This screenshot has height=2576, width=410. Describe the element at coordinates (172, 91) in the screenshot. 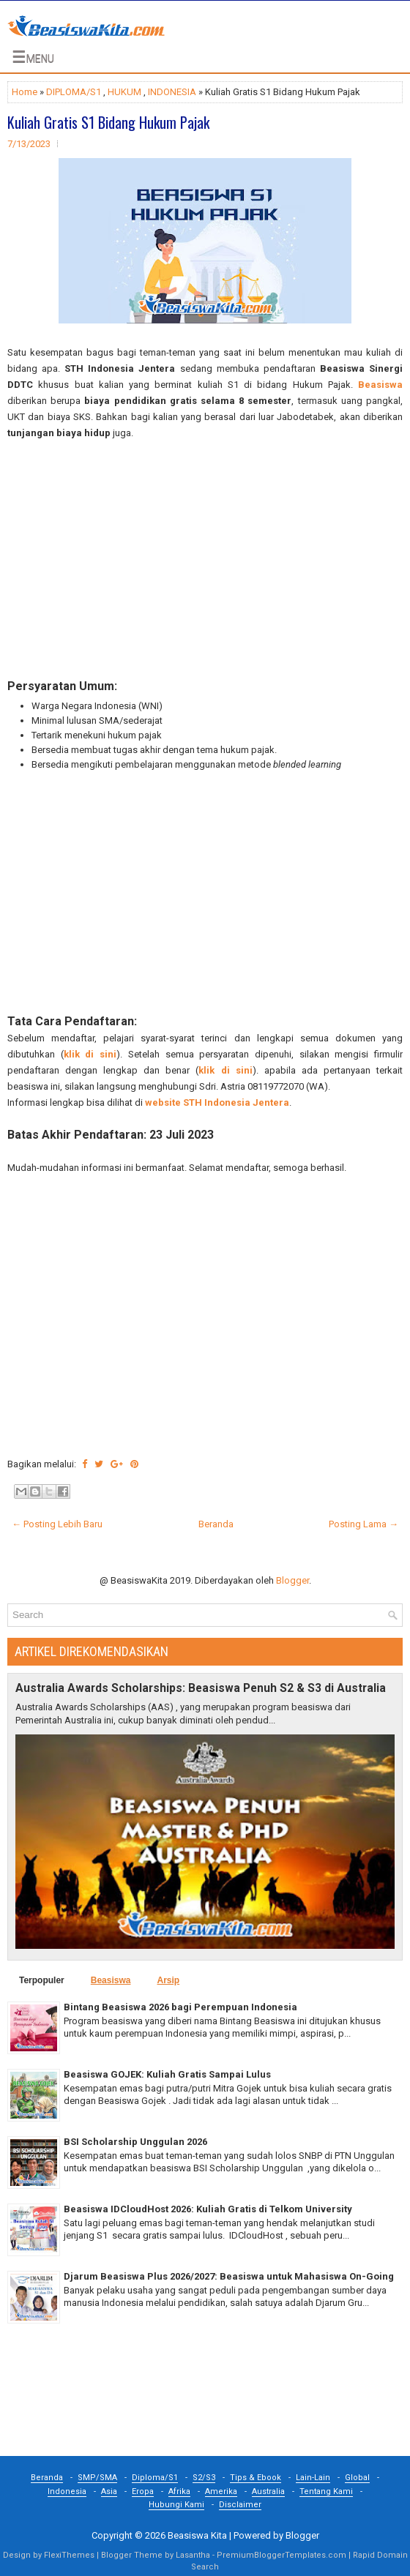

I see `INDONESIA` at that location.